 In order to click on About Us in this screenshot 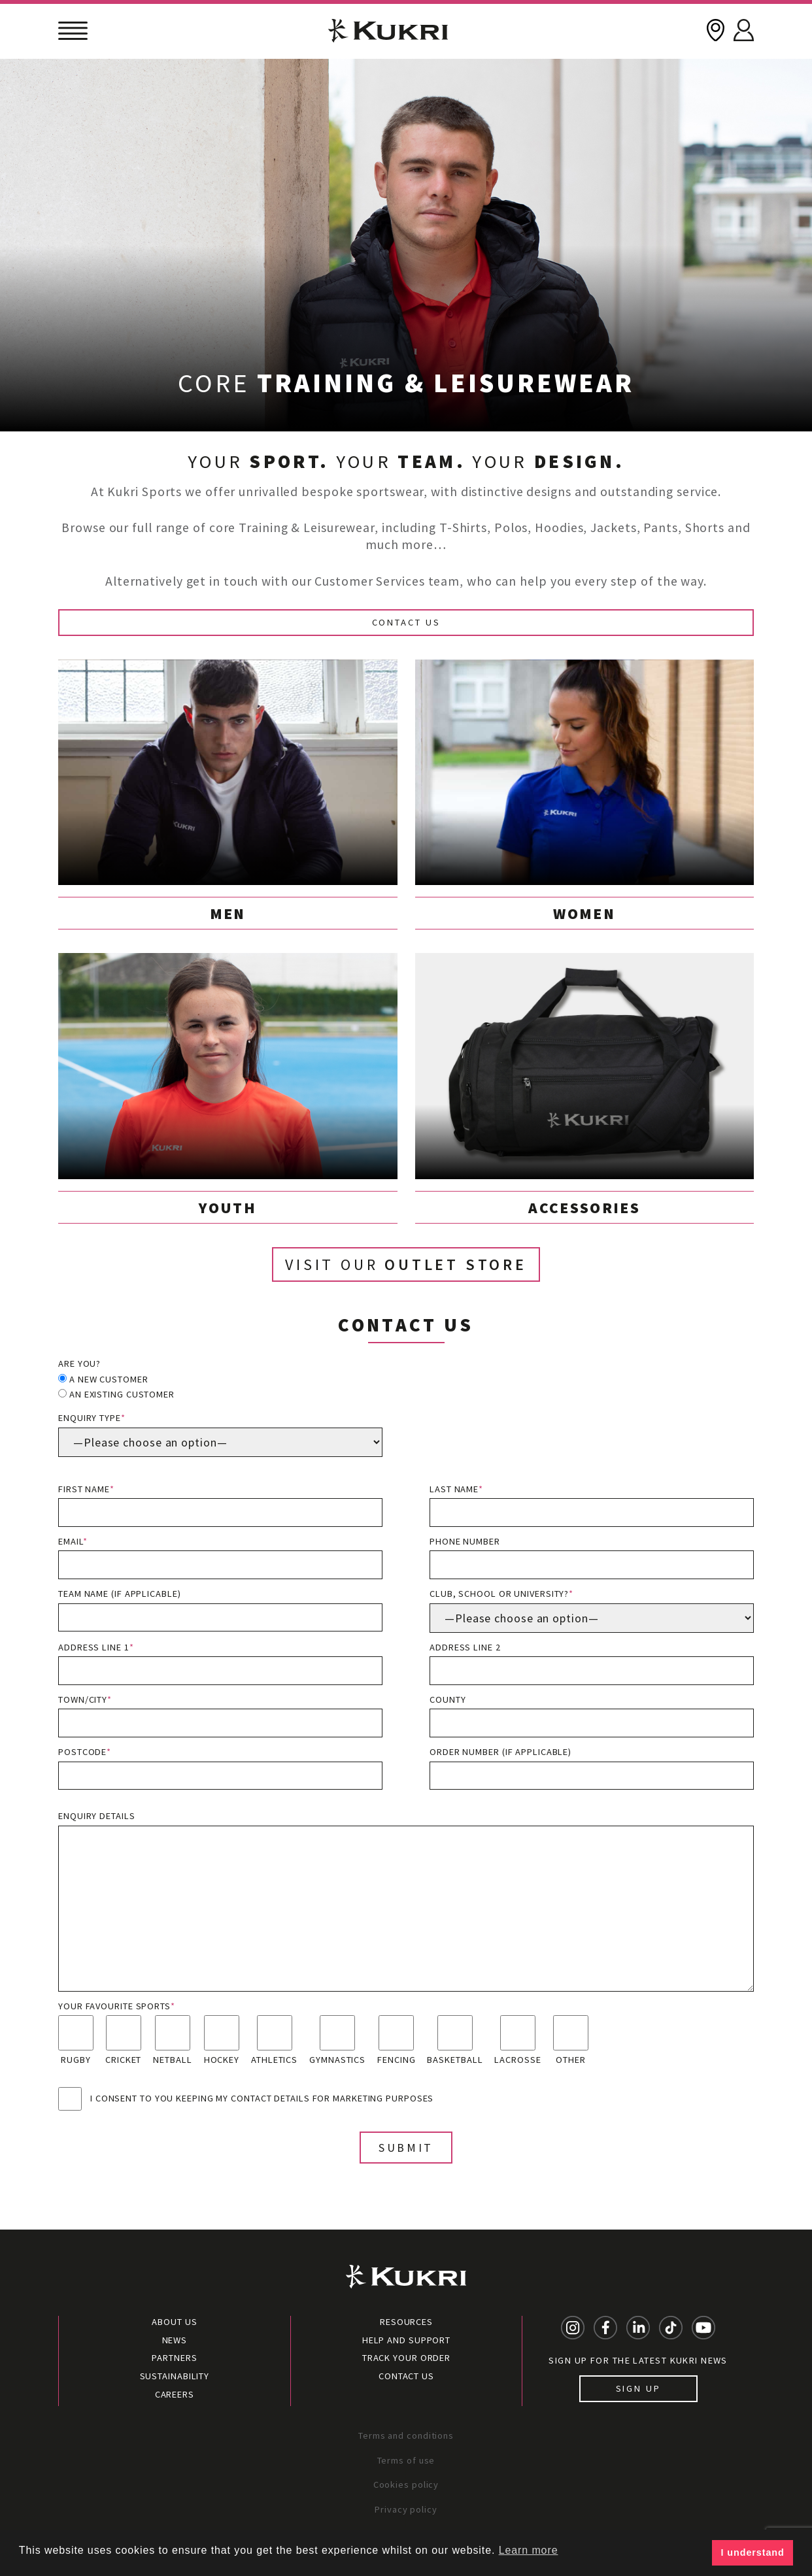, I will do `click(174, 2322)`.